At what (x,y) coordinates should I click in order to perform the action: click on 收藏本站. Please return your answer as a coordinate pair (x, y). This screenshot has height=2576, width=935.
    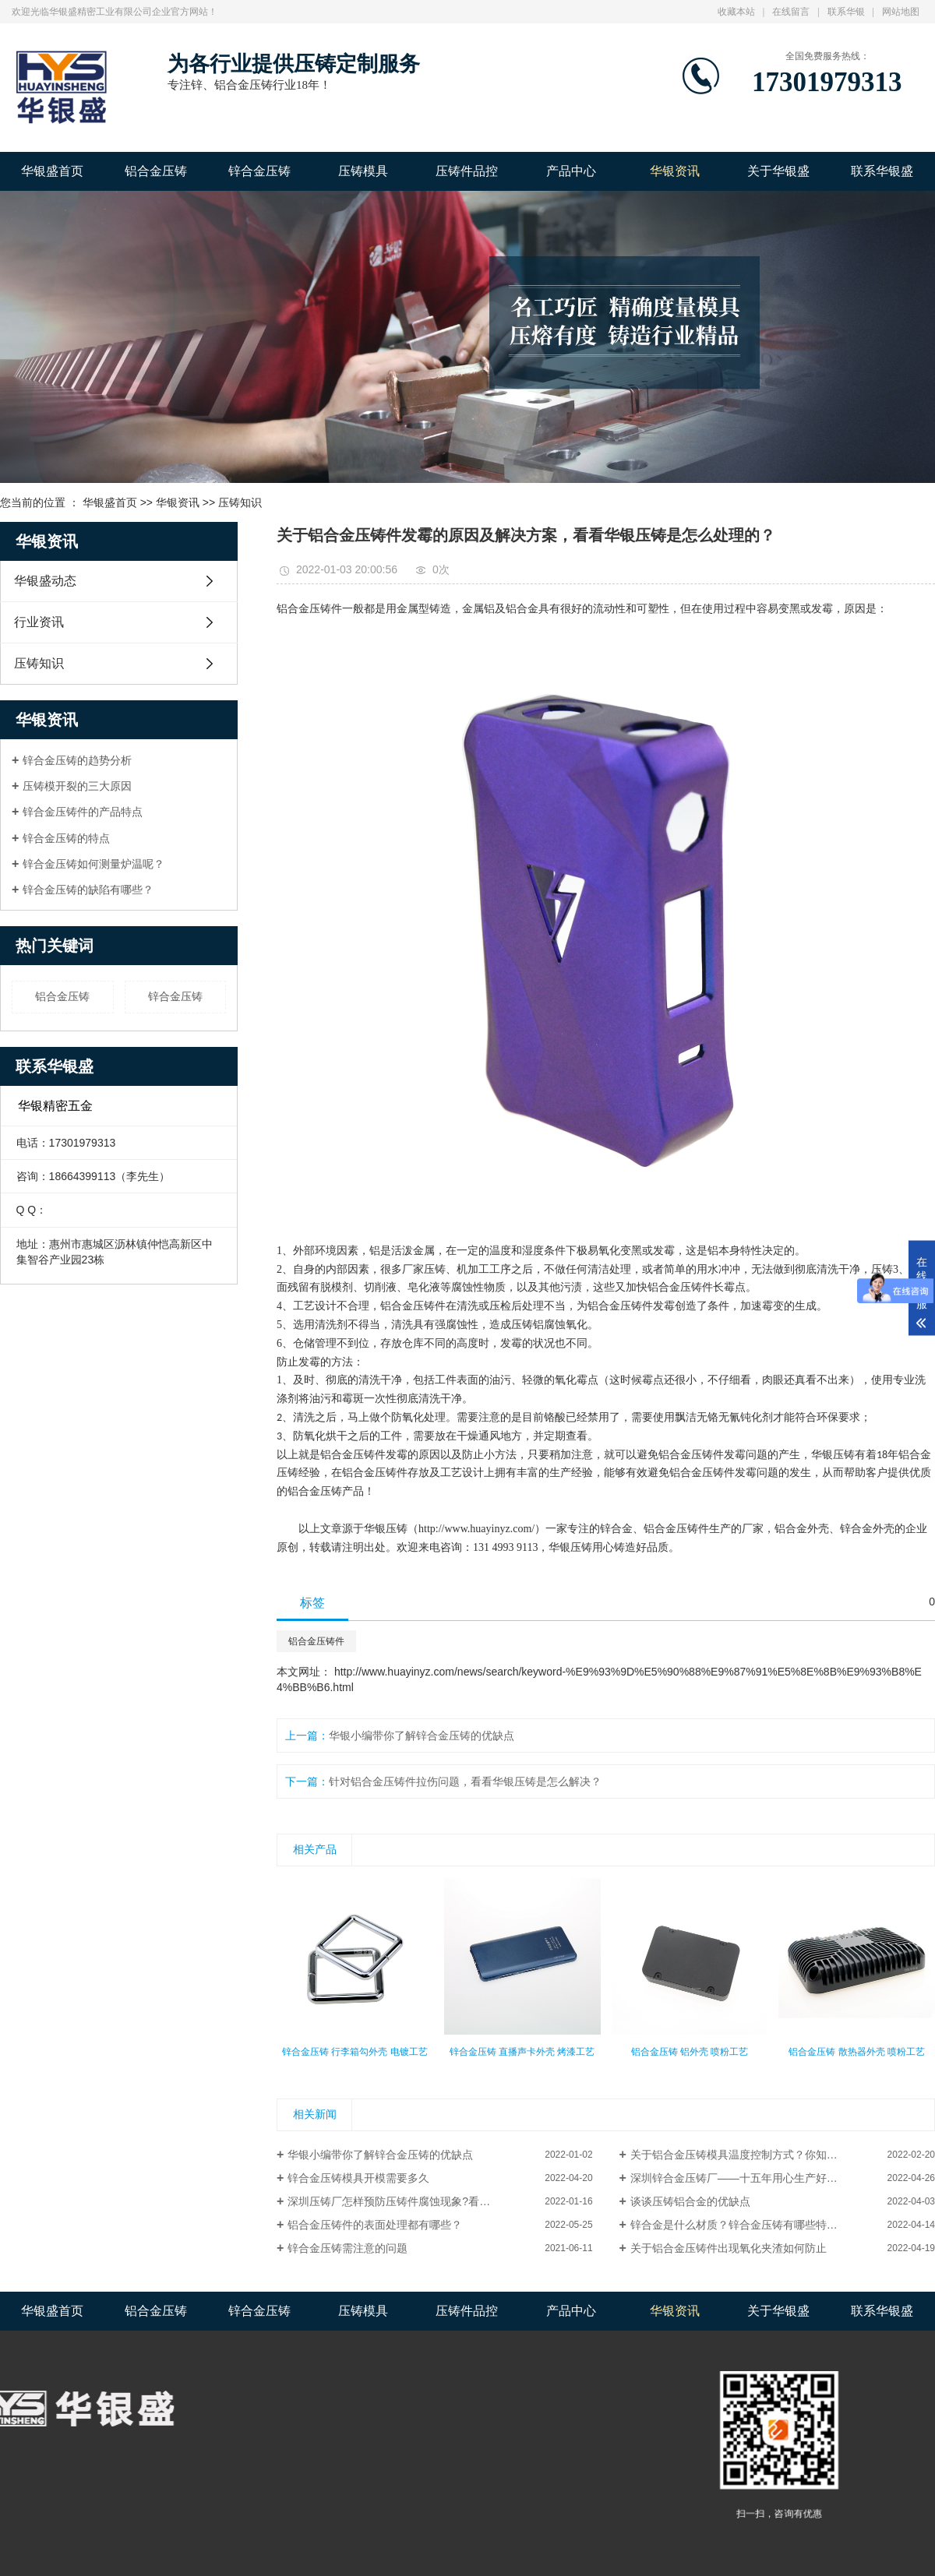
    Looking at the image, I should click on (736, 11).